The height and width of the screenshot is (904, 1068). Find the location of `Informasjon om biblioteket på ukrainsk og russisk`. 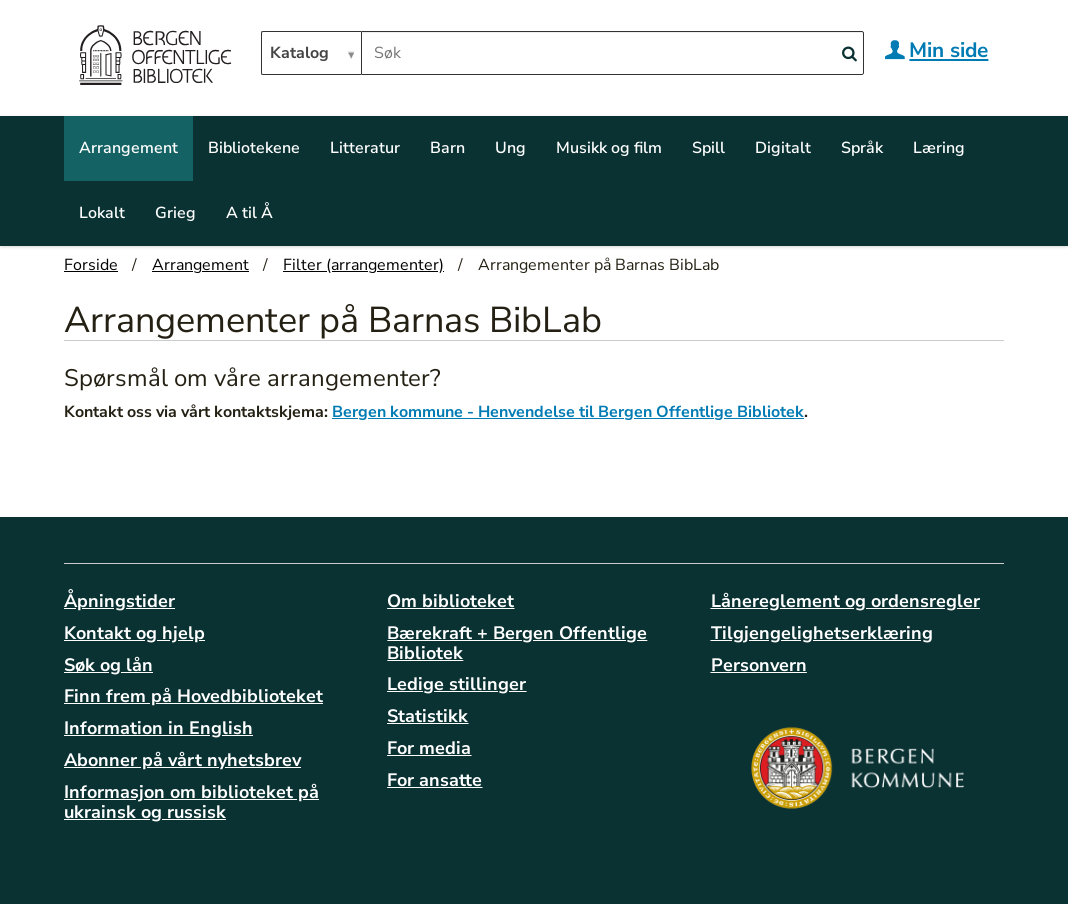

Informasjon om biblioteket på ukrainsk og russisk is located at coordinates (191, 802).